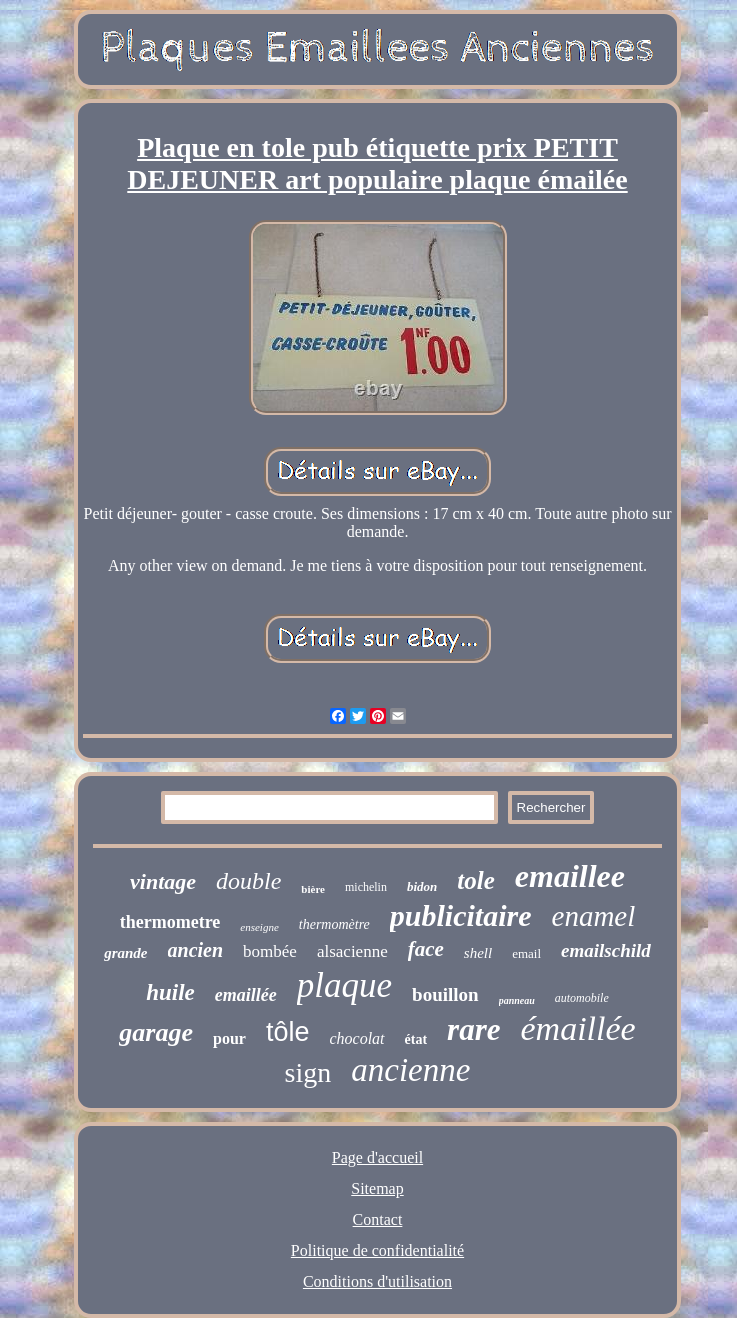 This screenshot has height=1318, width=737. What do you see at coordinates (377, 1188) in the screenshot?
I see `Sitemap` at bounding box center [377, 1188].